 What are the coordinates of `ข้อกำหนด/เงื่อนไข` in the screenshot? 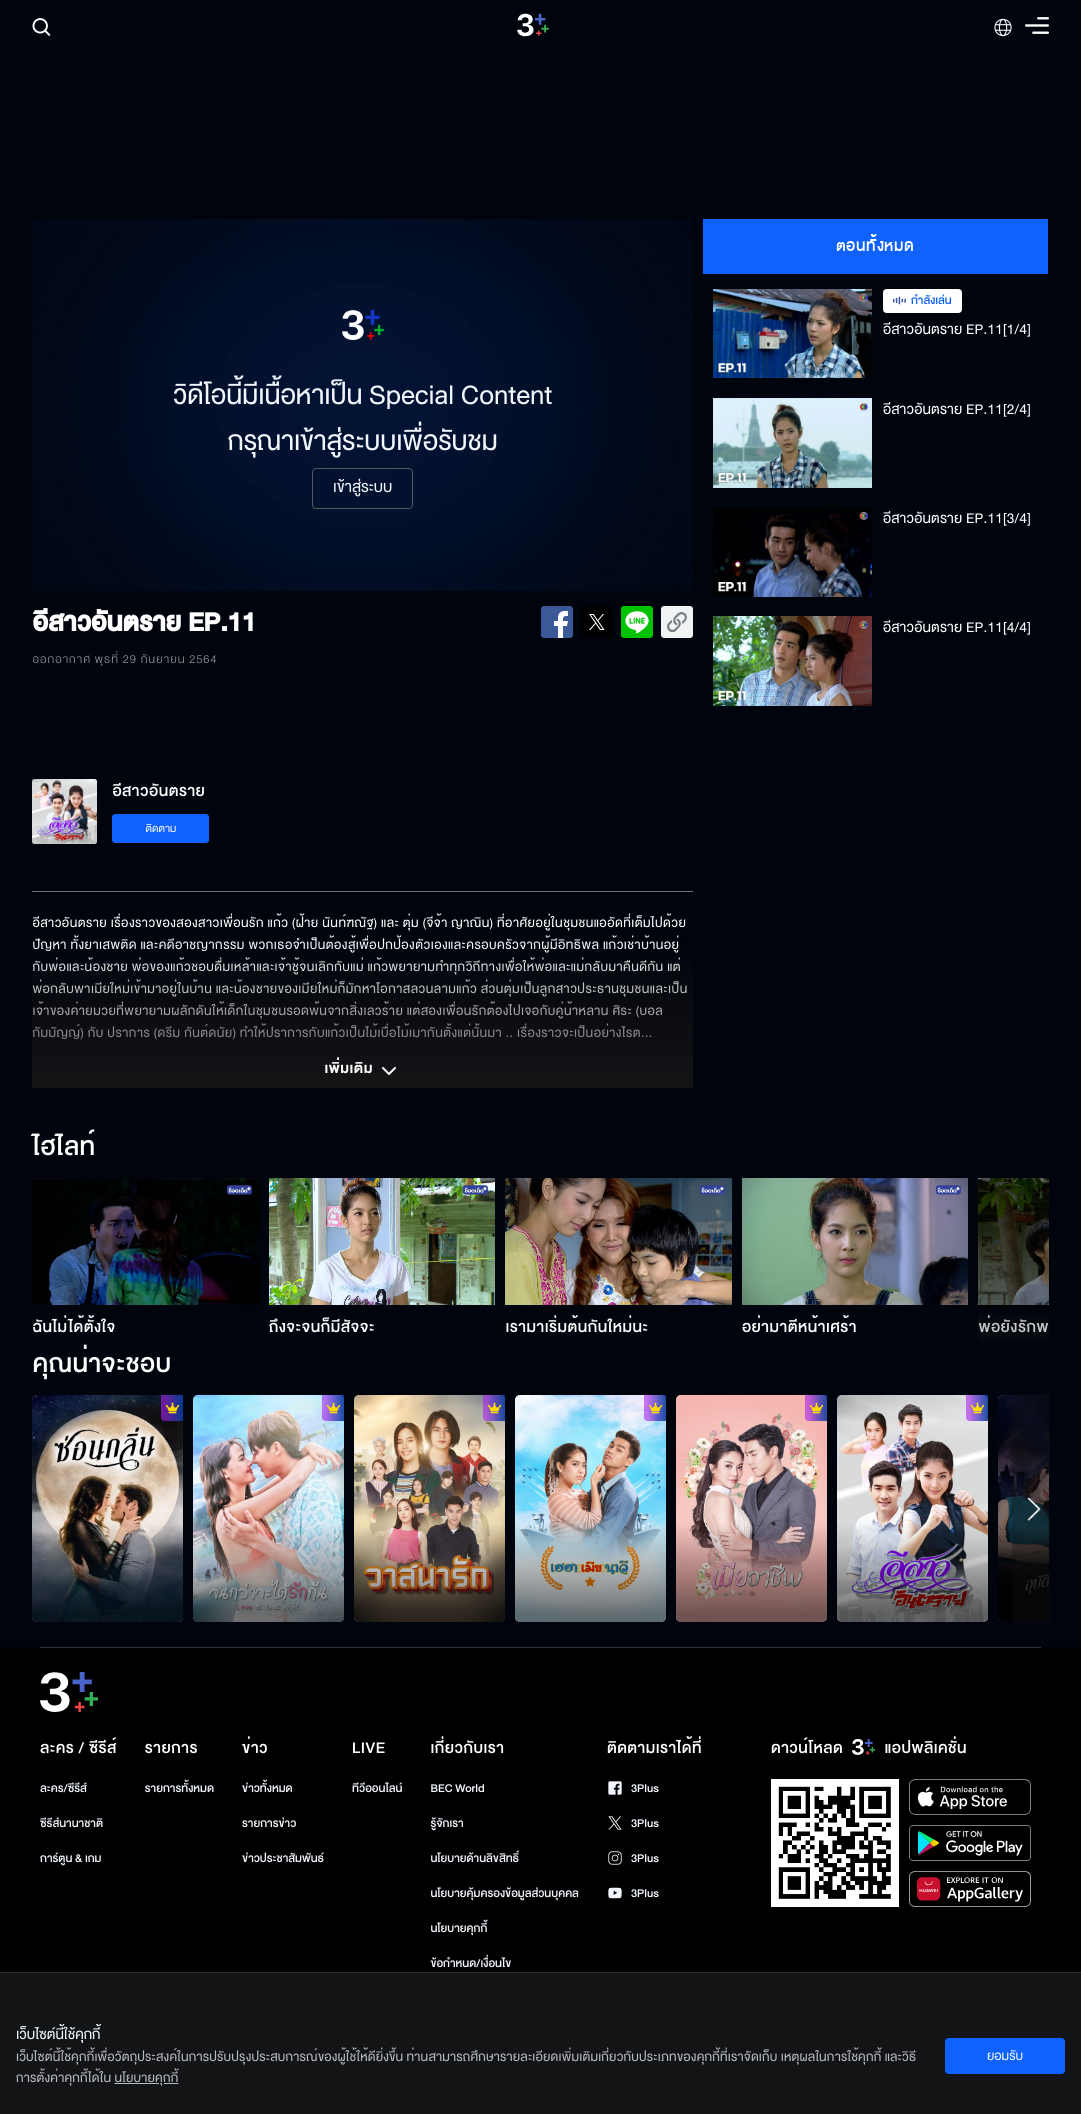 It's located at (470, 1963).